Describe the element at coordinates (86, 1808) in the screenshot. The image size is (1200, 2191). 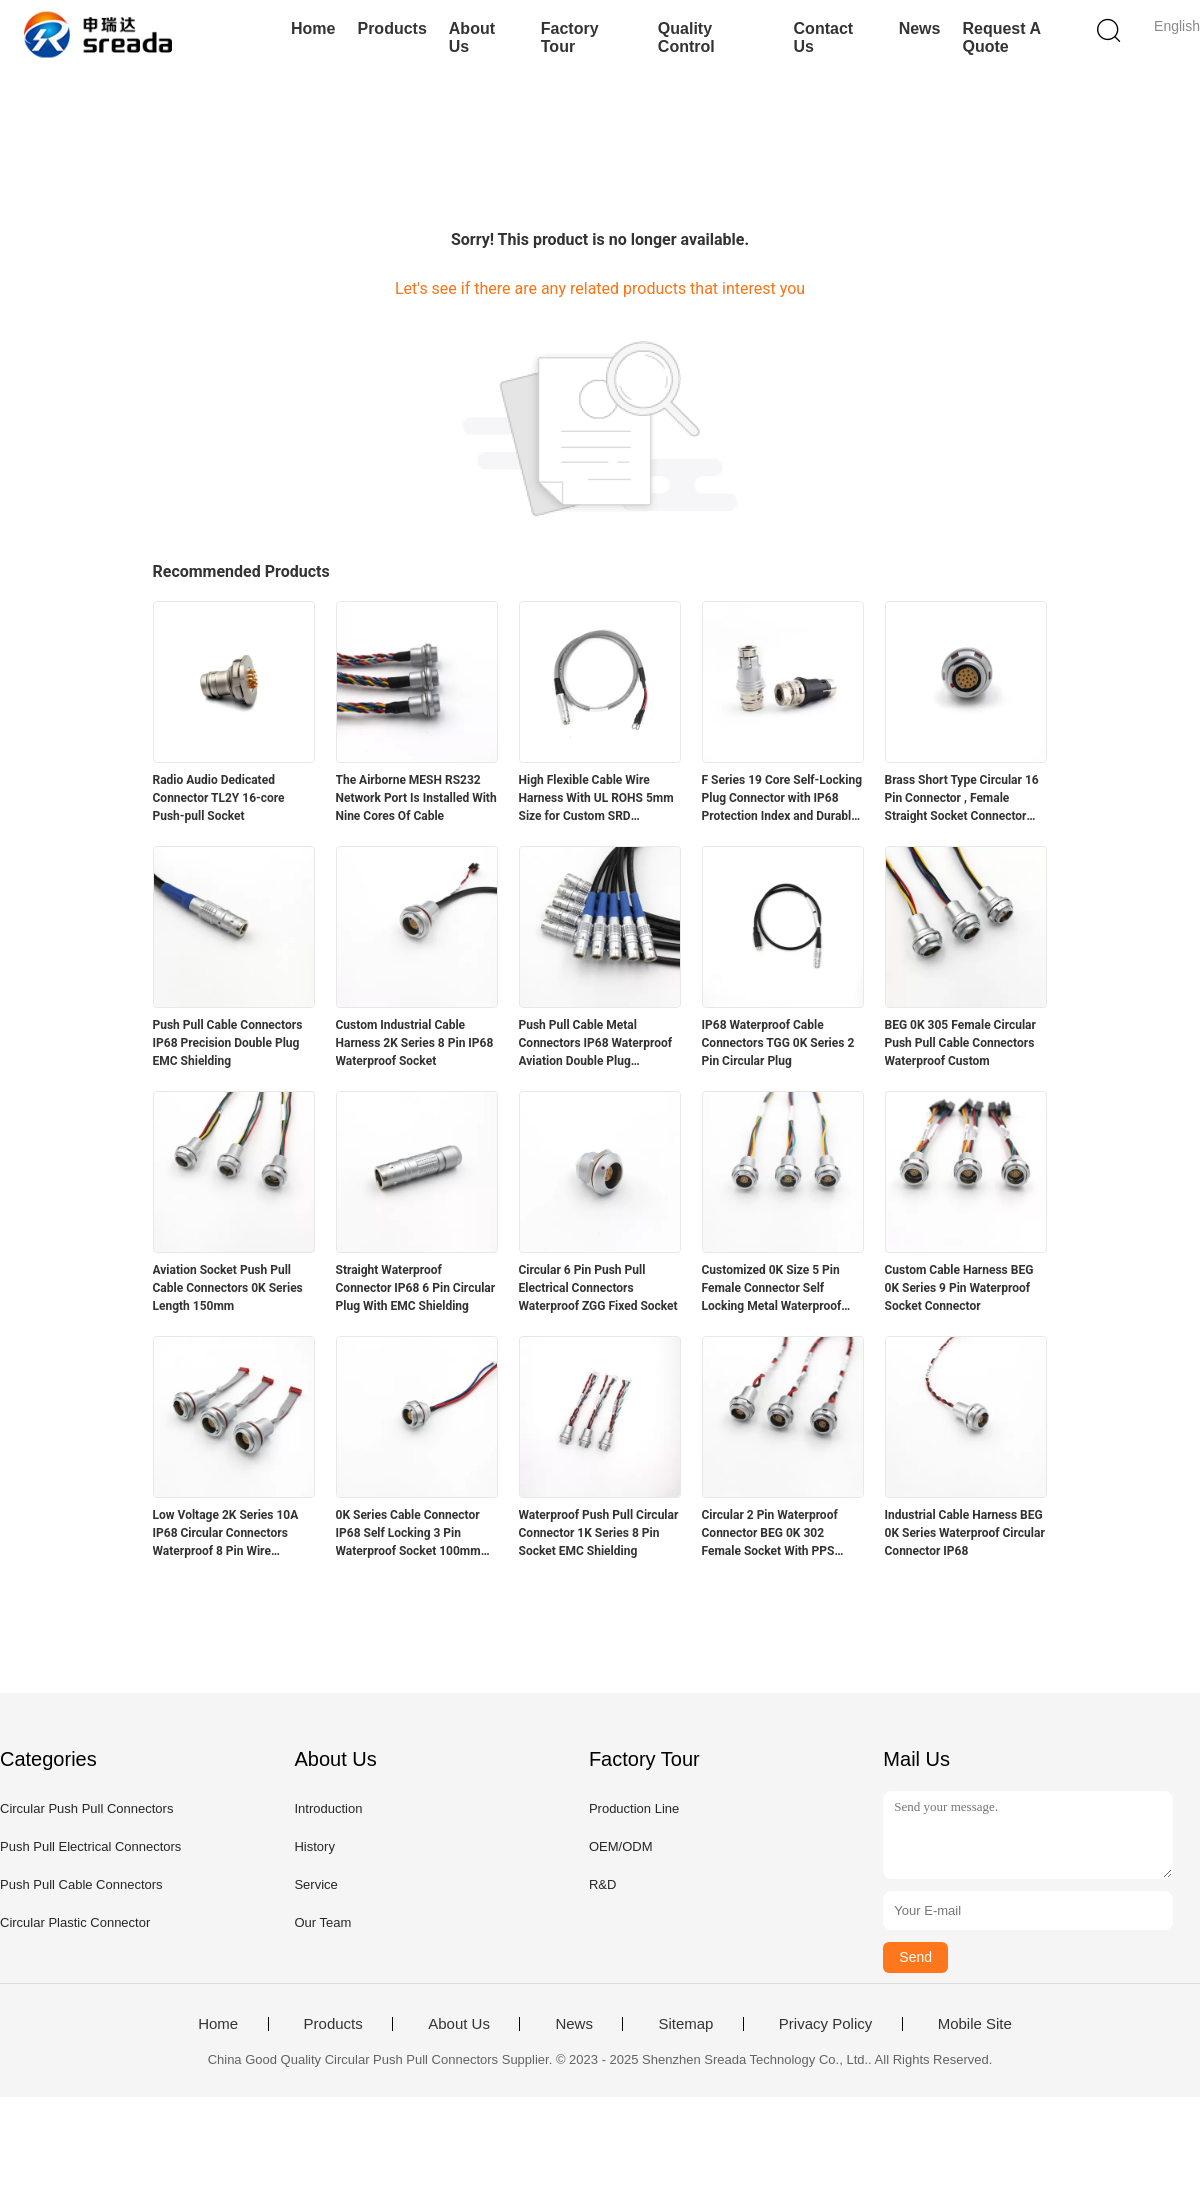
I see `Circular Push Pull Connectors` at that location.